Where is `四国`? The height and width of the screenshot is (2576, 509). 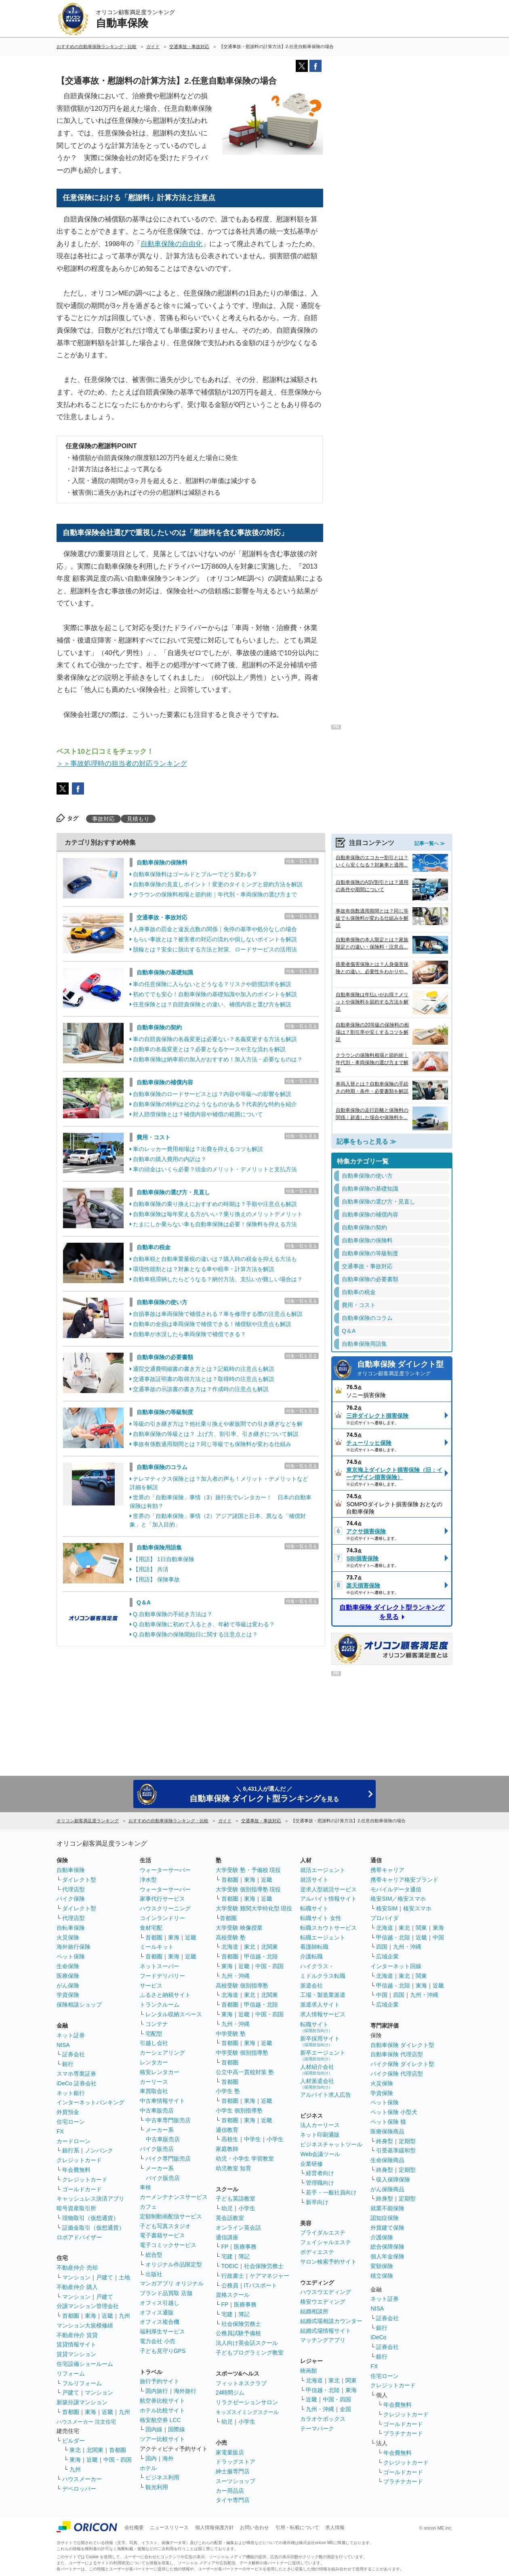
四国 is located at coordinates (381, 1947).